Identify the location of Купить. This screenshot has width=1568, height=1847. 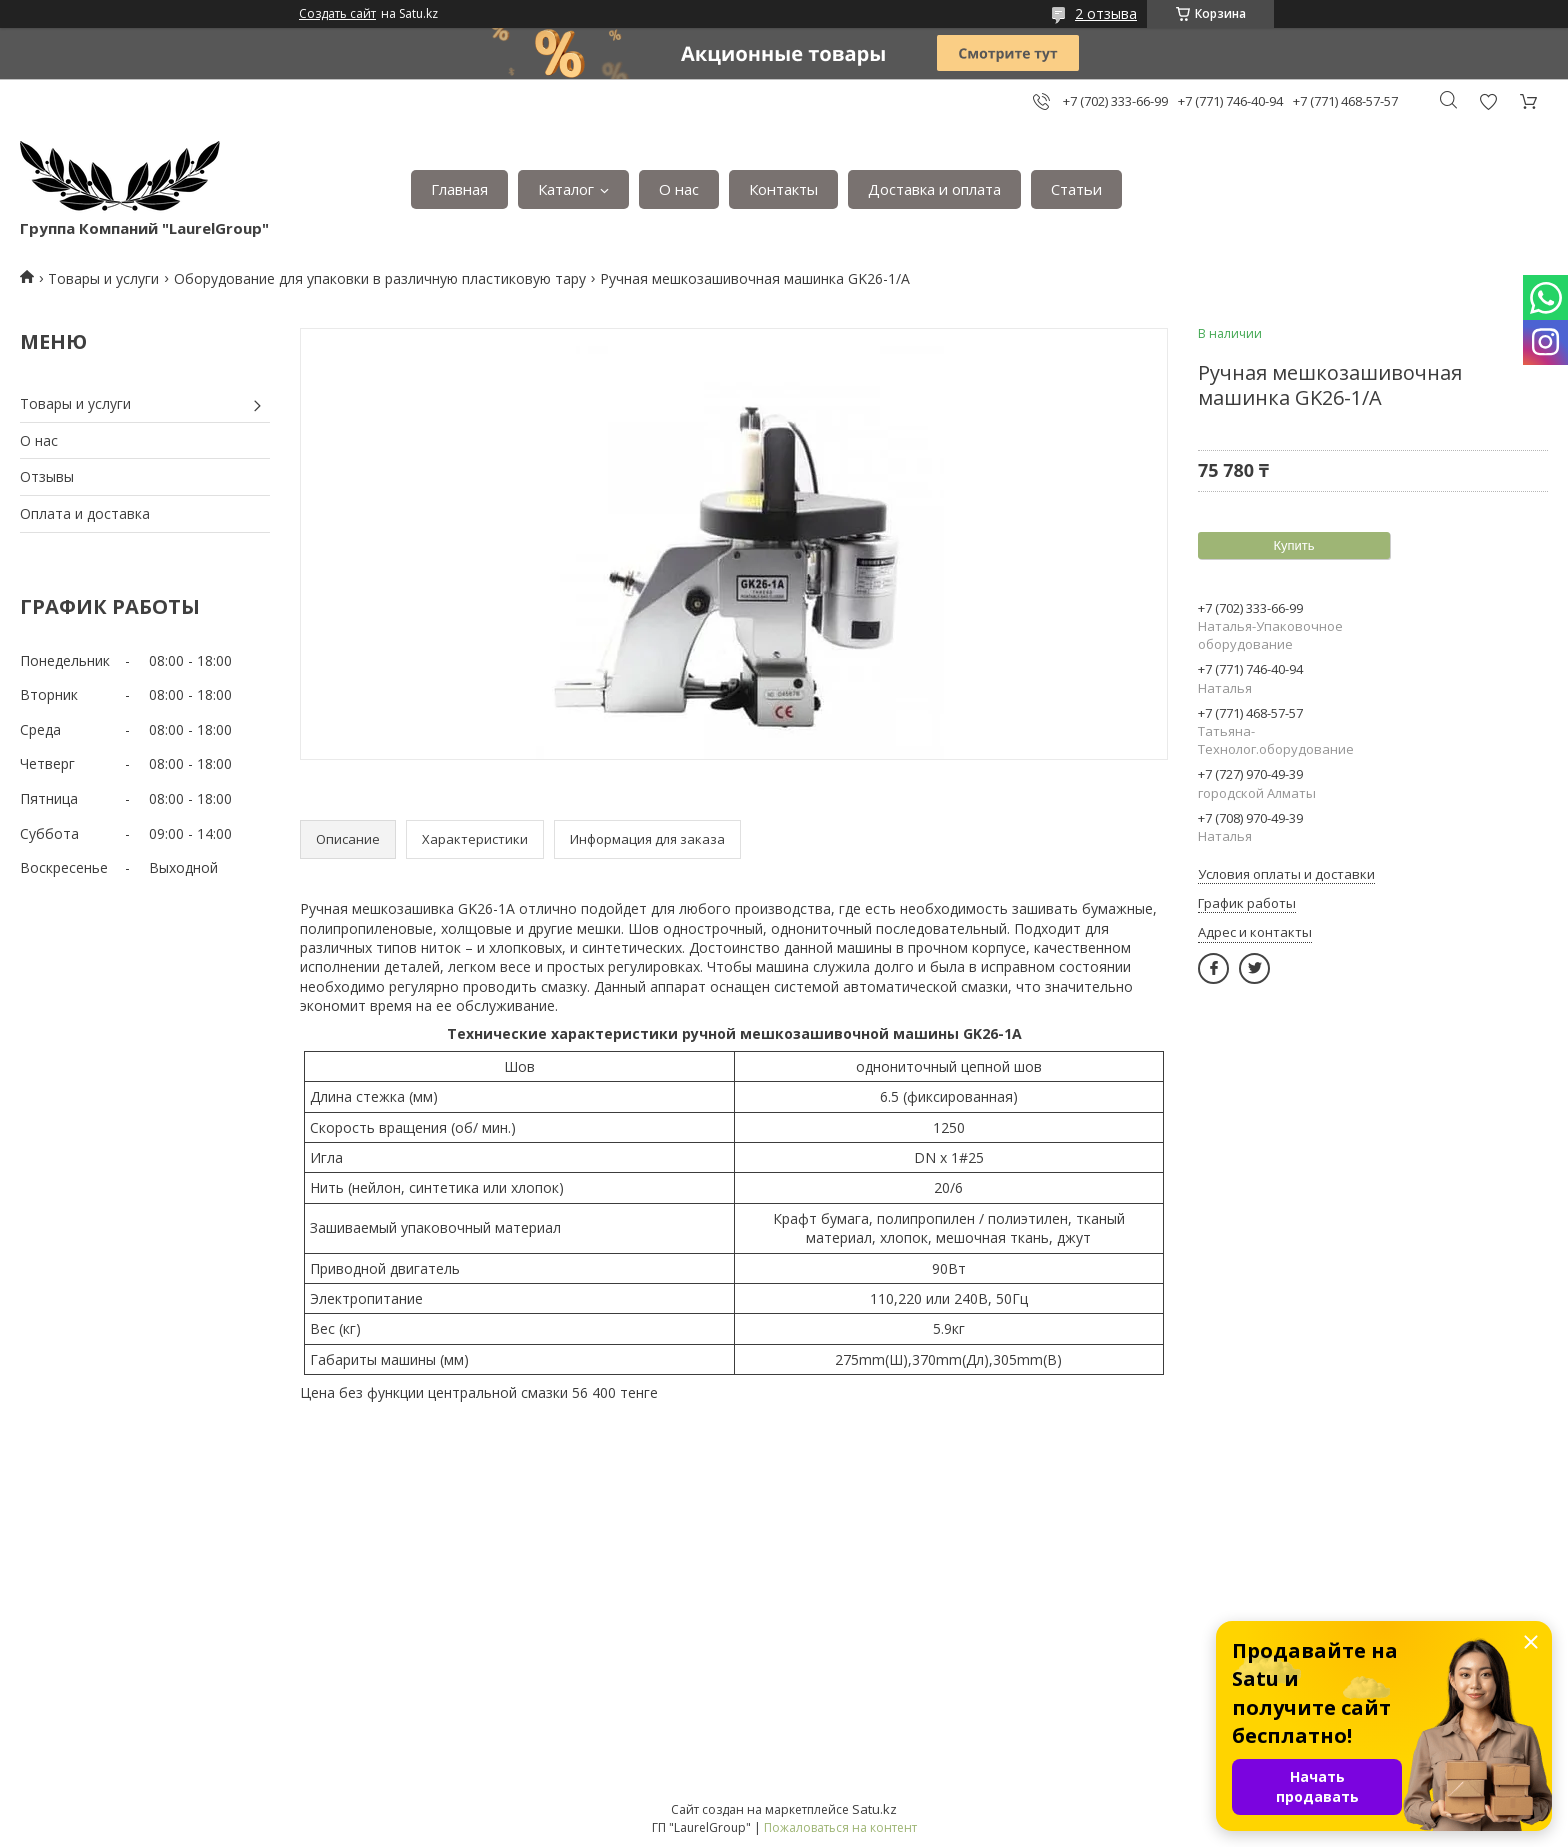
(1293, 545).